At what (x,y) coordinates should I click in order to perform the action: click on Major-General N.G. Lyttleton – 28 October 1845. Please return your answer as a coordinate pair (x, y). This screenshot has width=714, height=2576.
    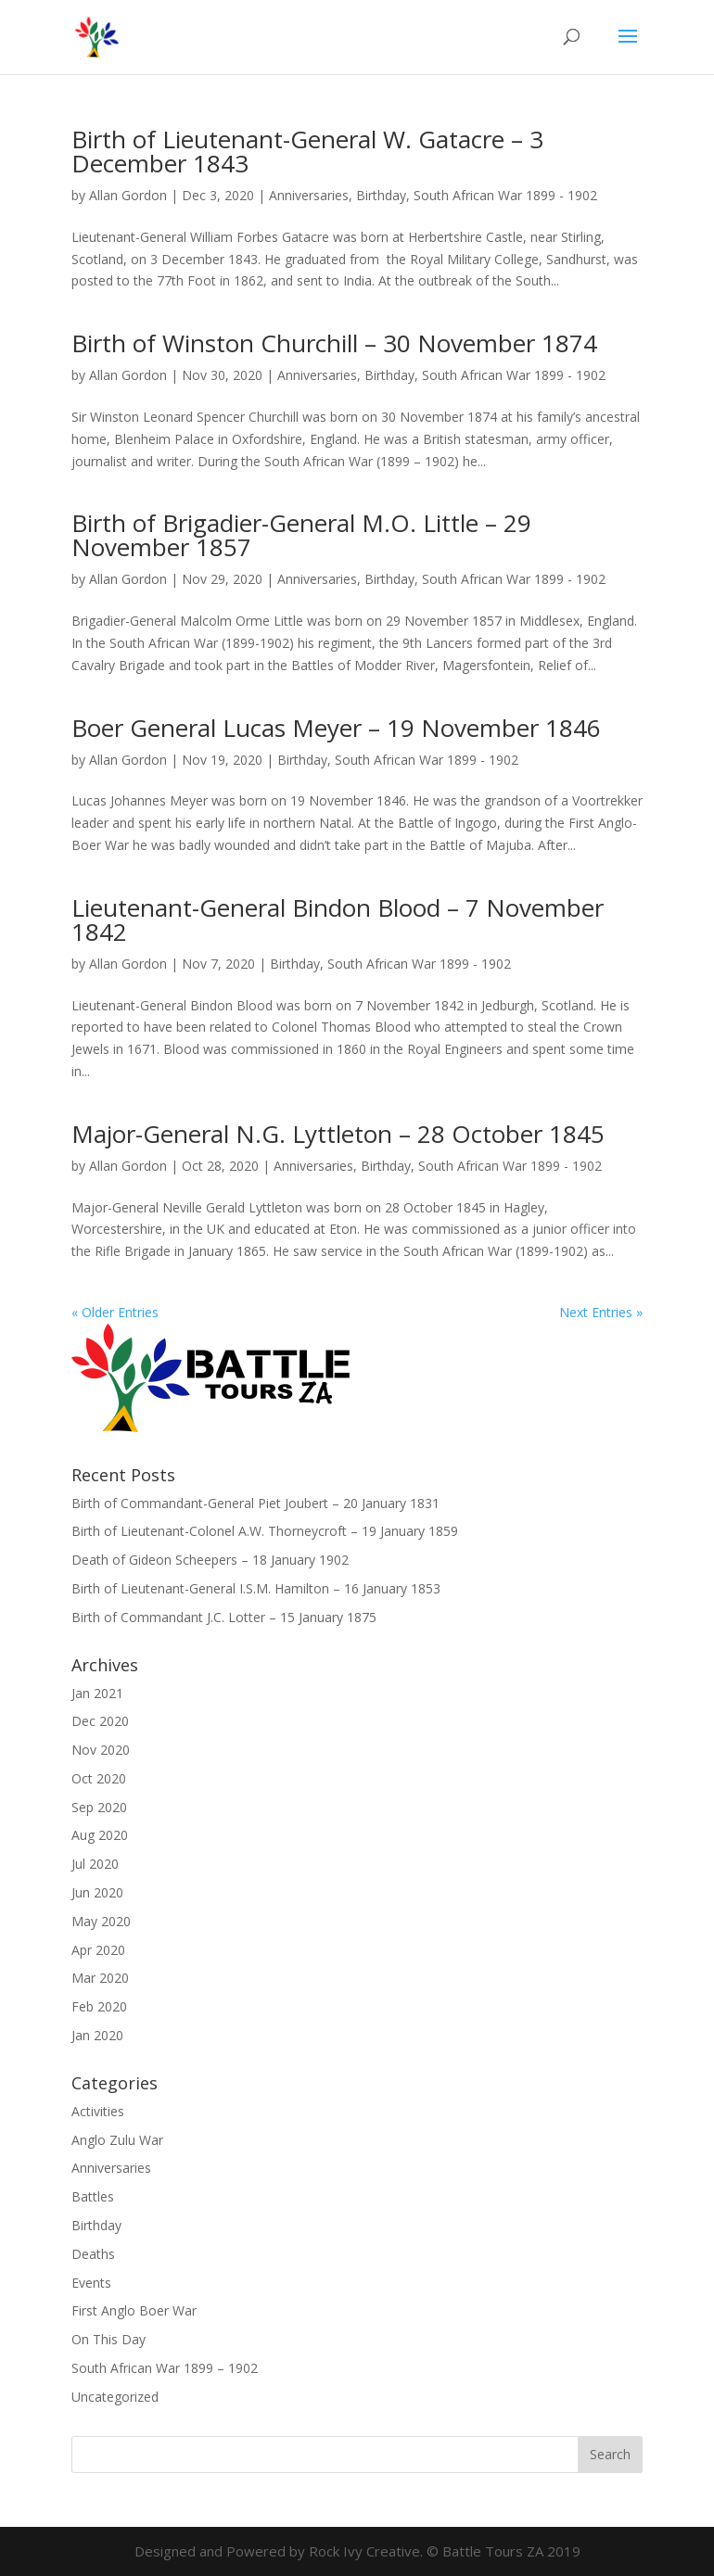
    Looking at the image, I should click on (338, 1133).